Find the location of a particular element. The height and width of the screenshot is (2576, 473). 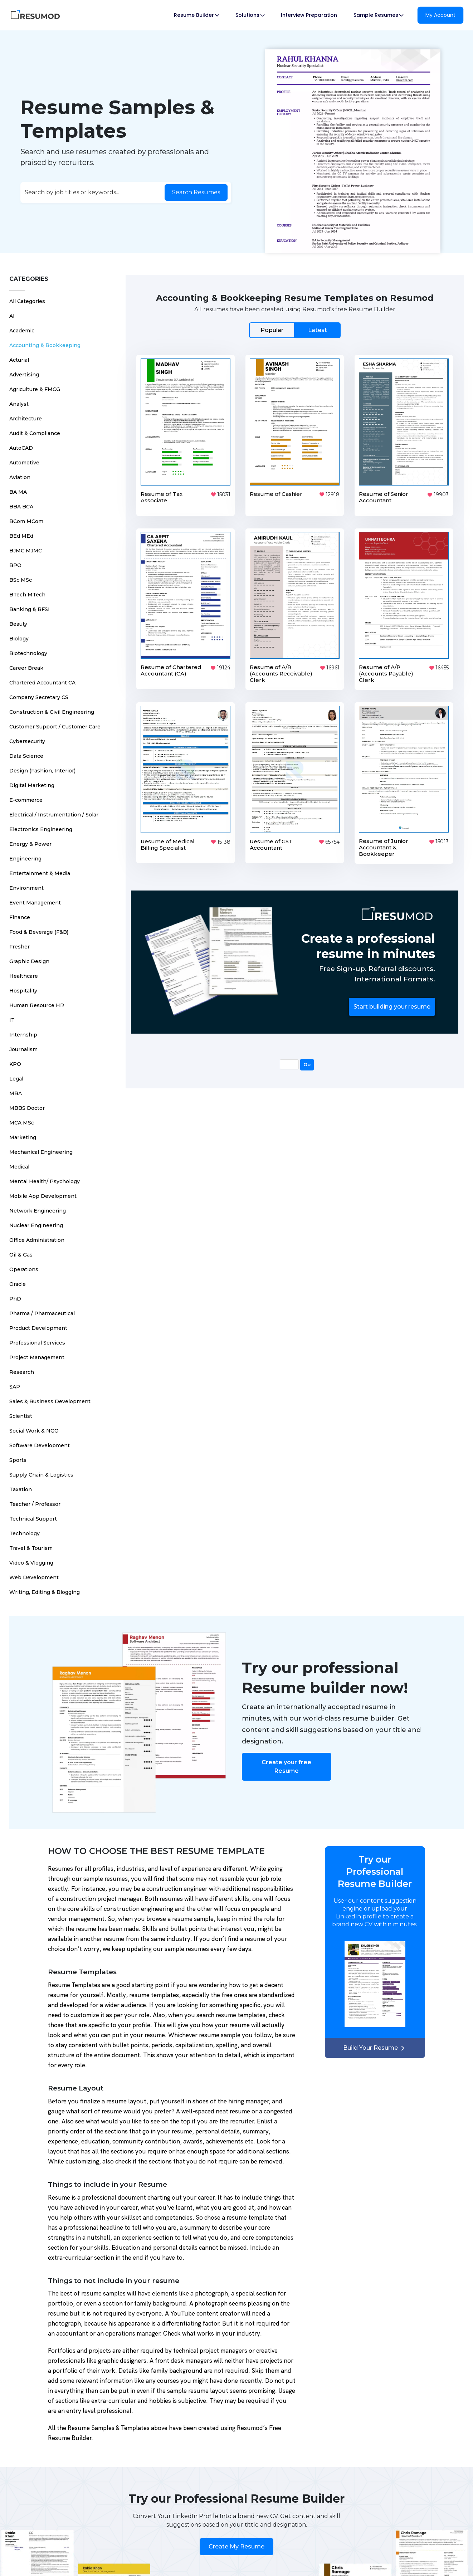

Digital Marketing is located at coordinates (31, 780).